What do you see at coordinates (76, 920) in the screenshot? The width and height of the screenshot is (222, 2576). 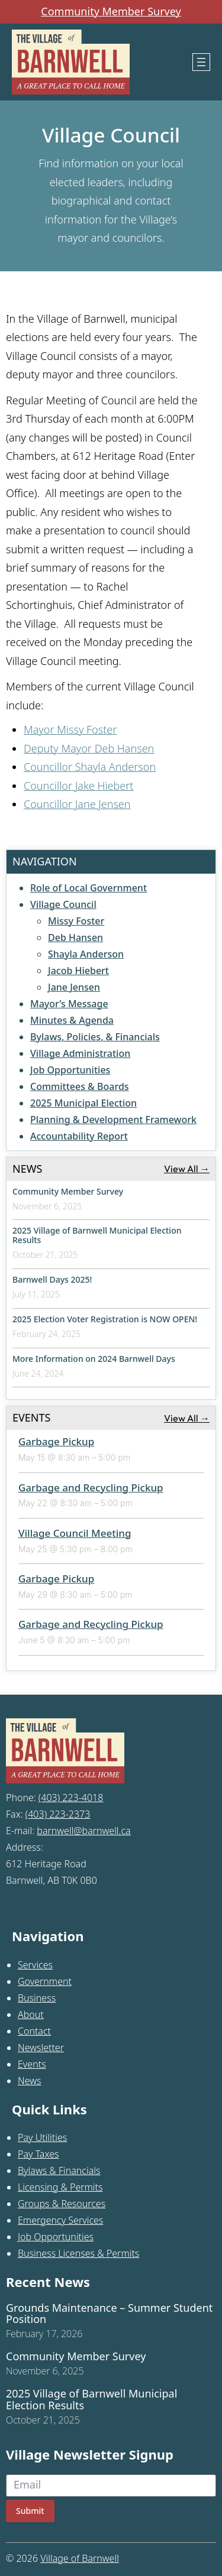 I see `Missy Foster` at bounding box center [76, 920].